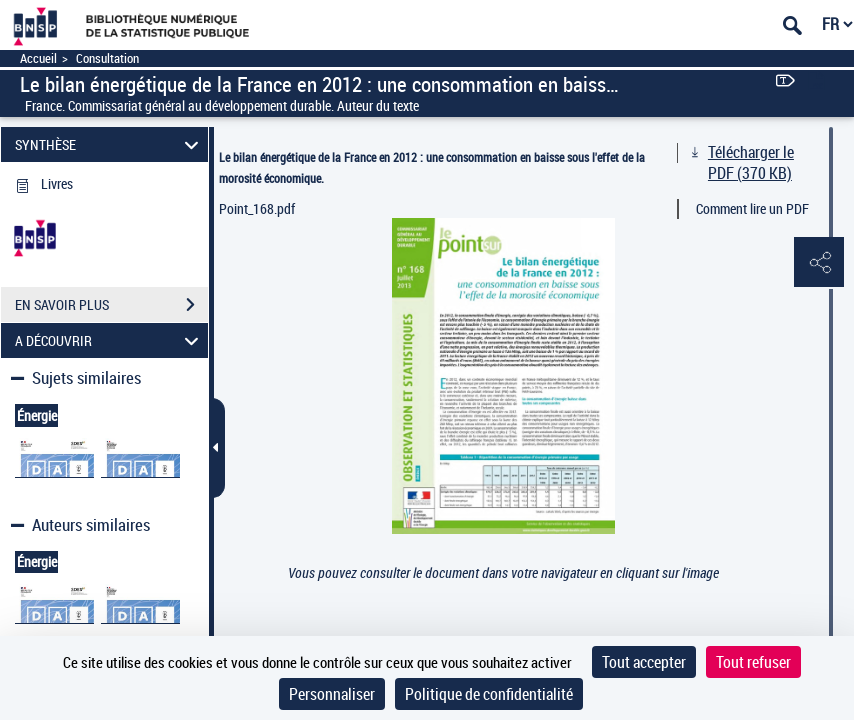  I want to click on SYNTHÈSE, so click(109, 144).